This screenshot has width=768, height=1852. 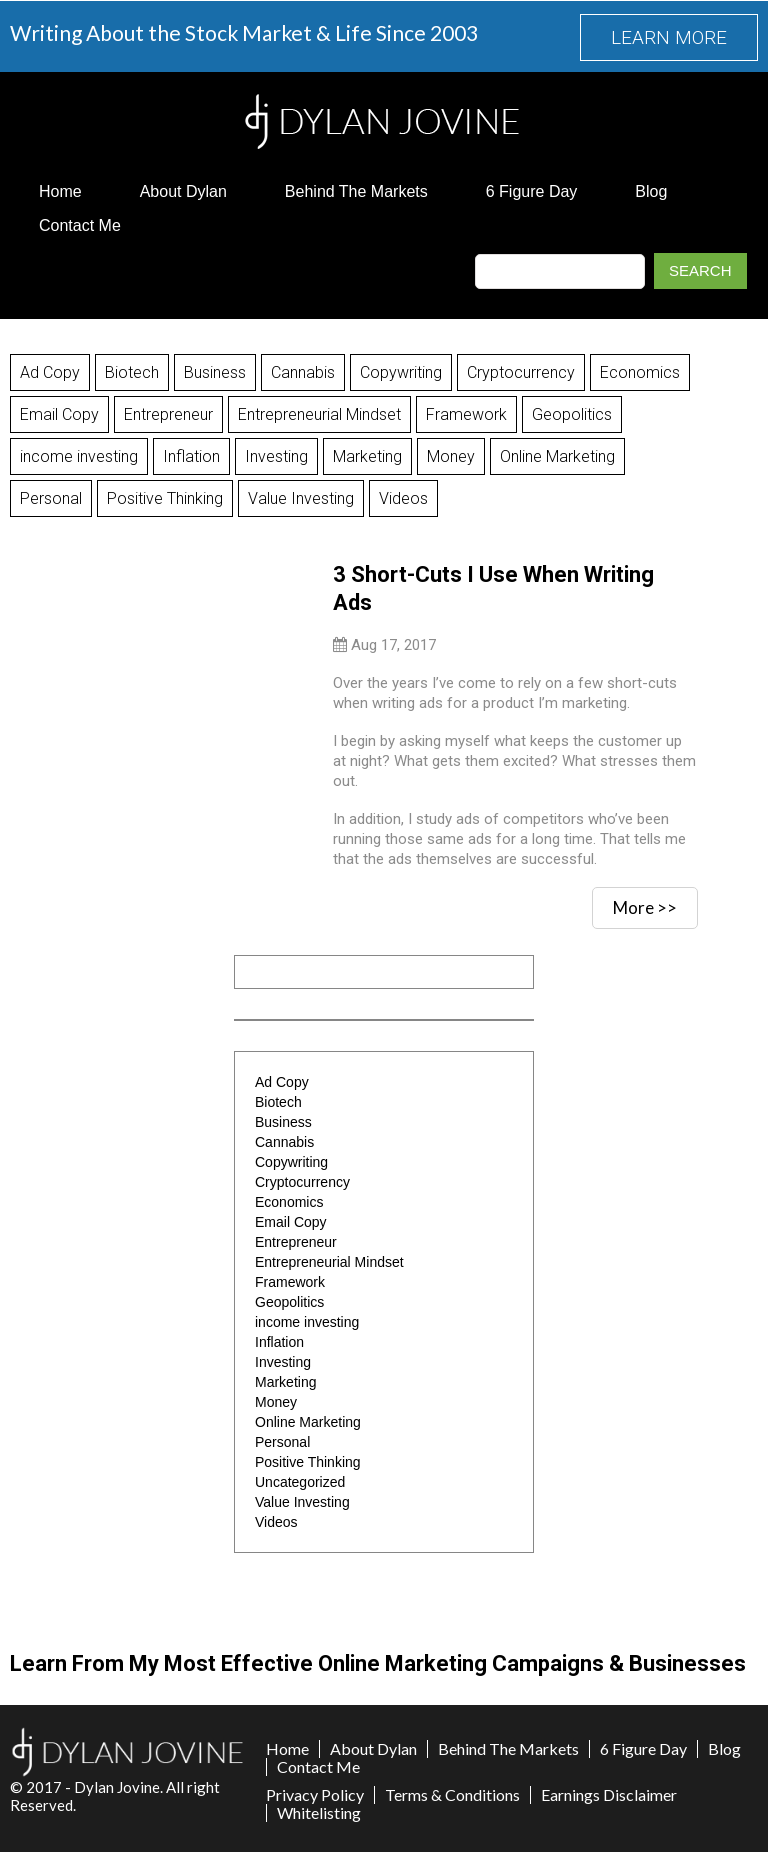 What do you see at coordinates (191, 456) in the screenshot?
I see `Inflation` at bounding box center [191, 456].